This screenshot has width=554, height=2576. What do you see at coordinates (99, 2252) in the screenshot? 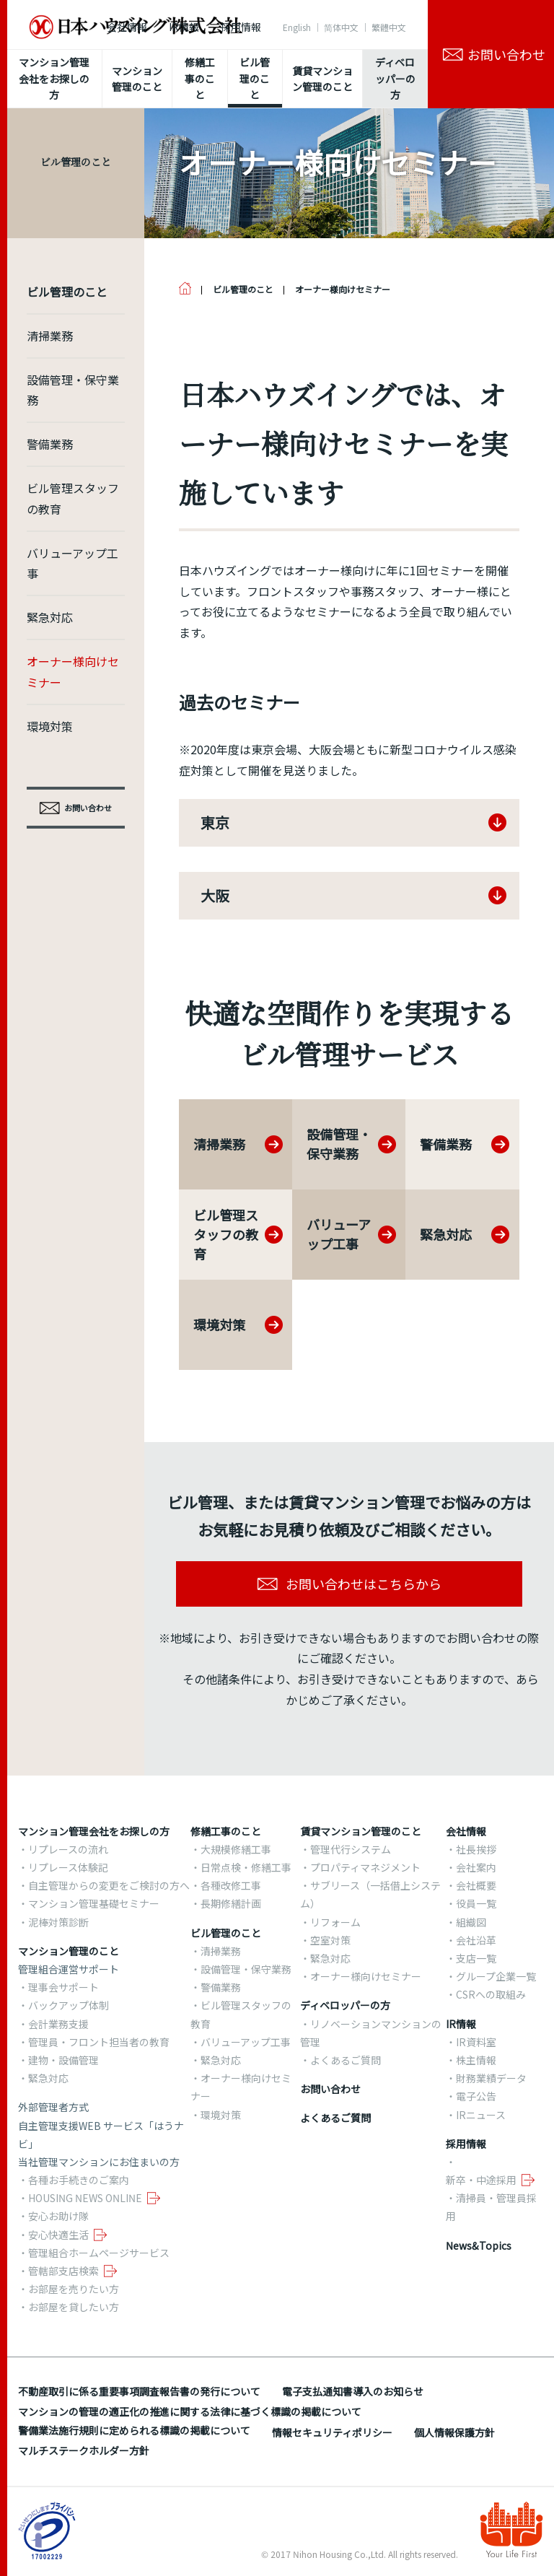
I see `管理組合ホームページサービス` at bounding box center [99, 2252].